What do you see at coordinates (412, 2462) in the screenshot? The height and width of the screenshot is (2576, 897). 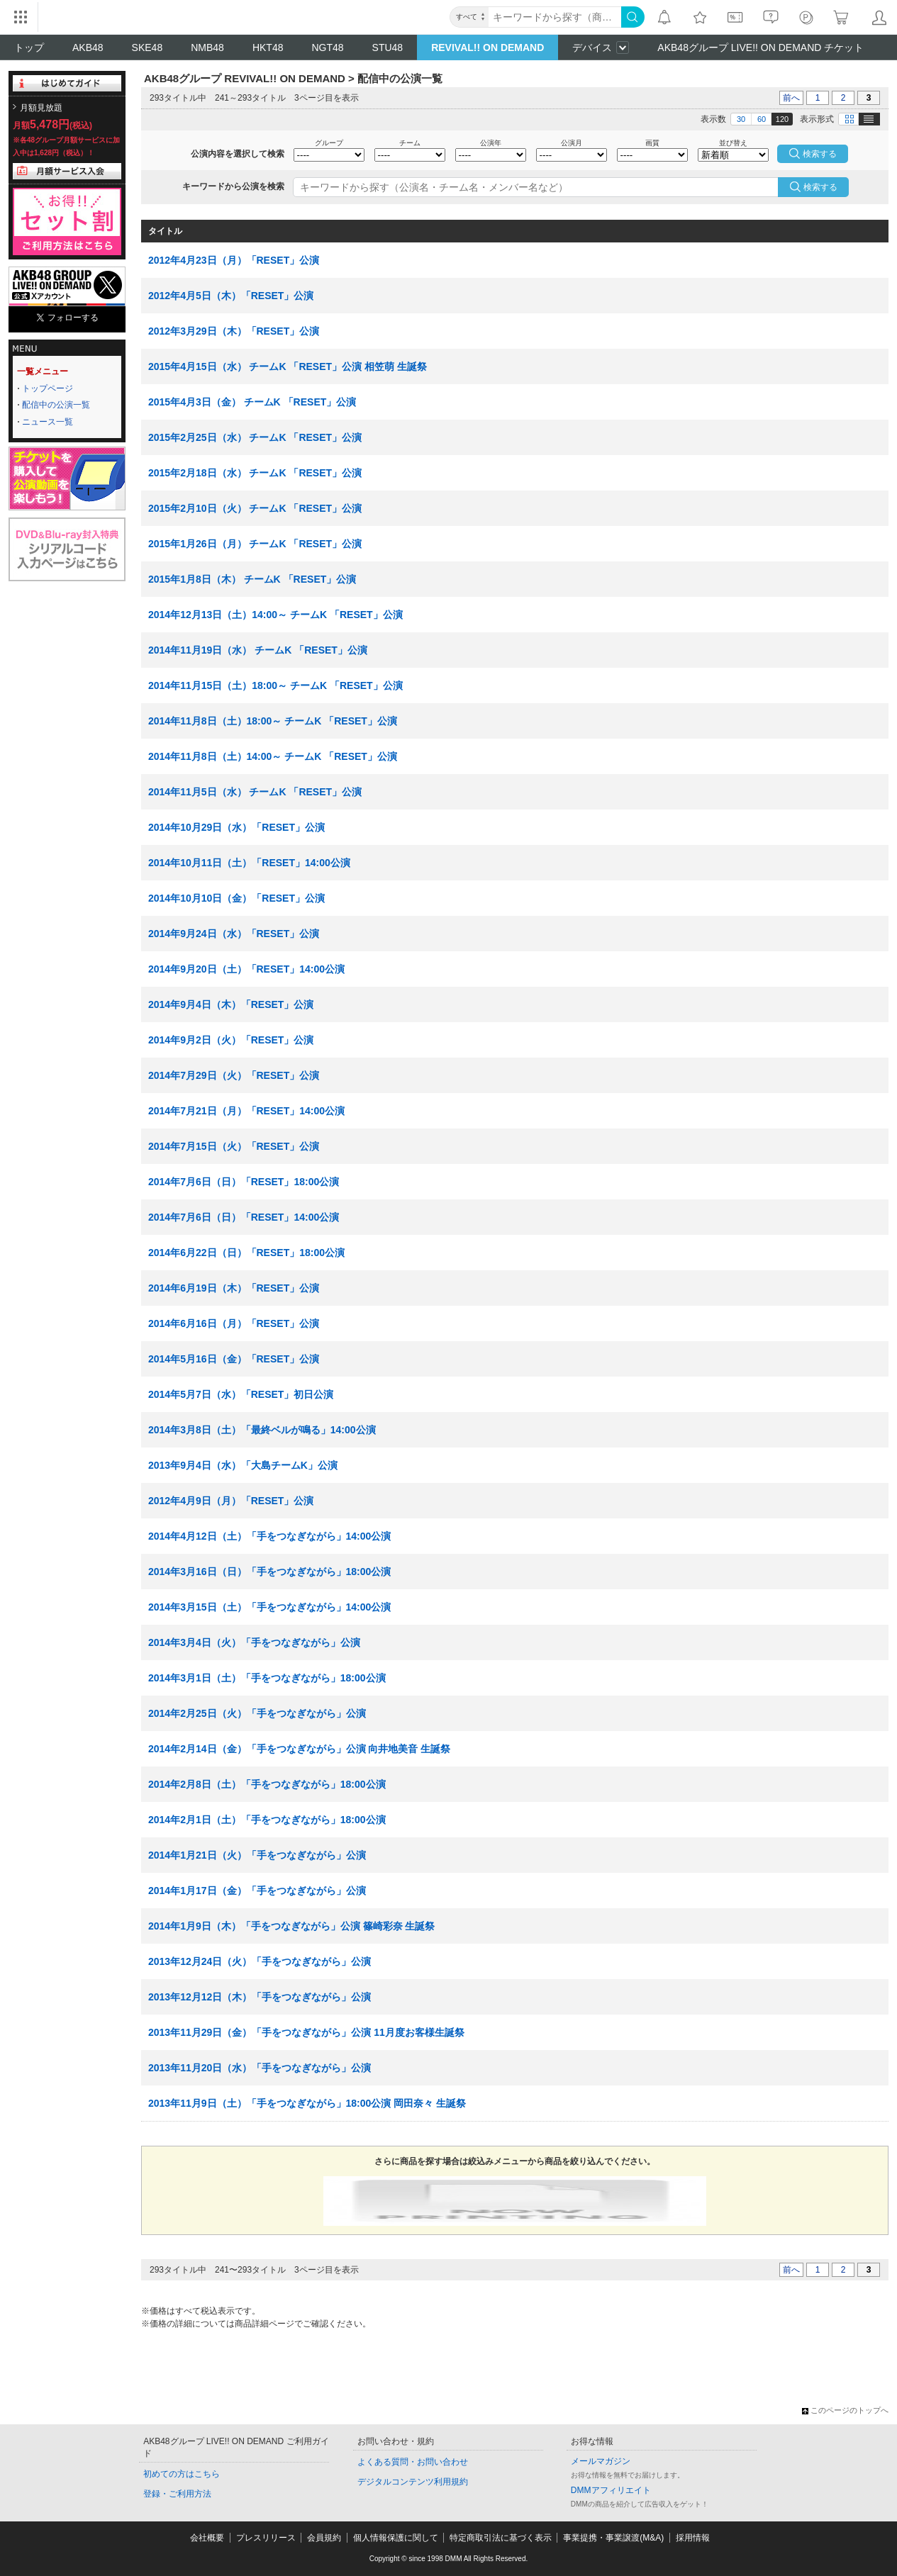 I see `よくある質問・お問い合わせ` at bounding box center [412, 2462].